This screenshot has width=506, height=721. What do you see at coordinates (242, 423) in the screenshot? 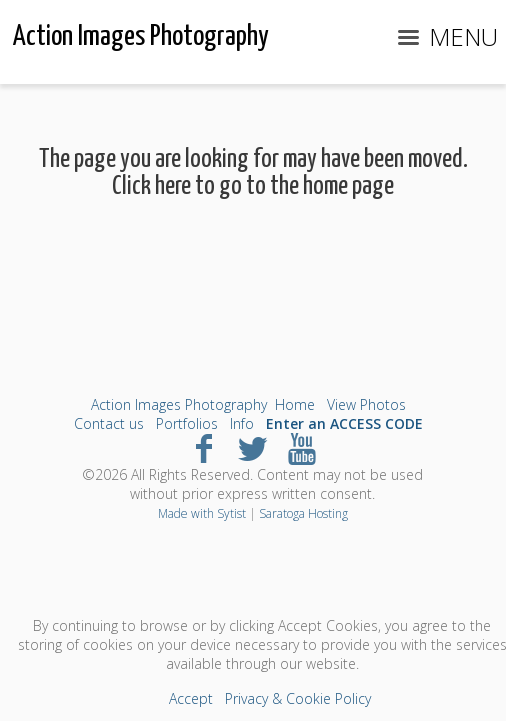
I see `Info` at bounding box center [242, 423].